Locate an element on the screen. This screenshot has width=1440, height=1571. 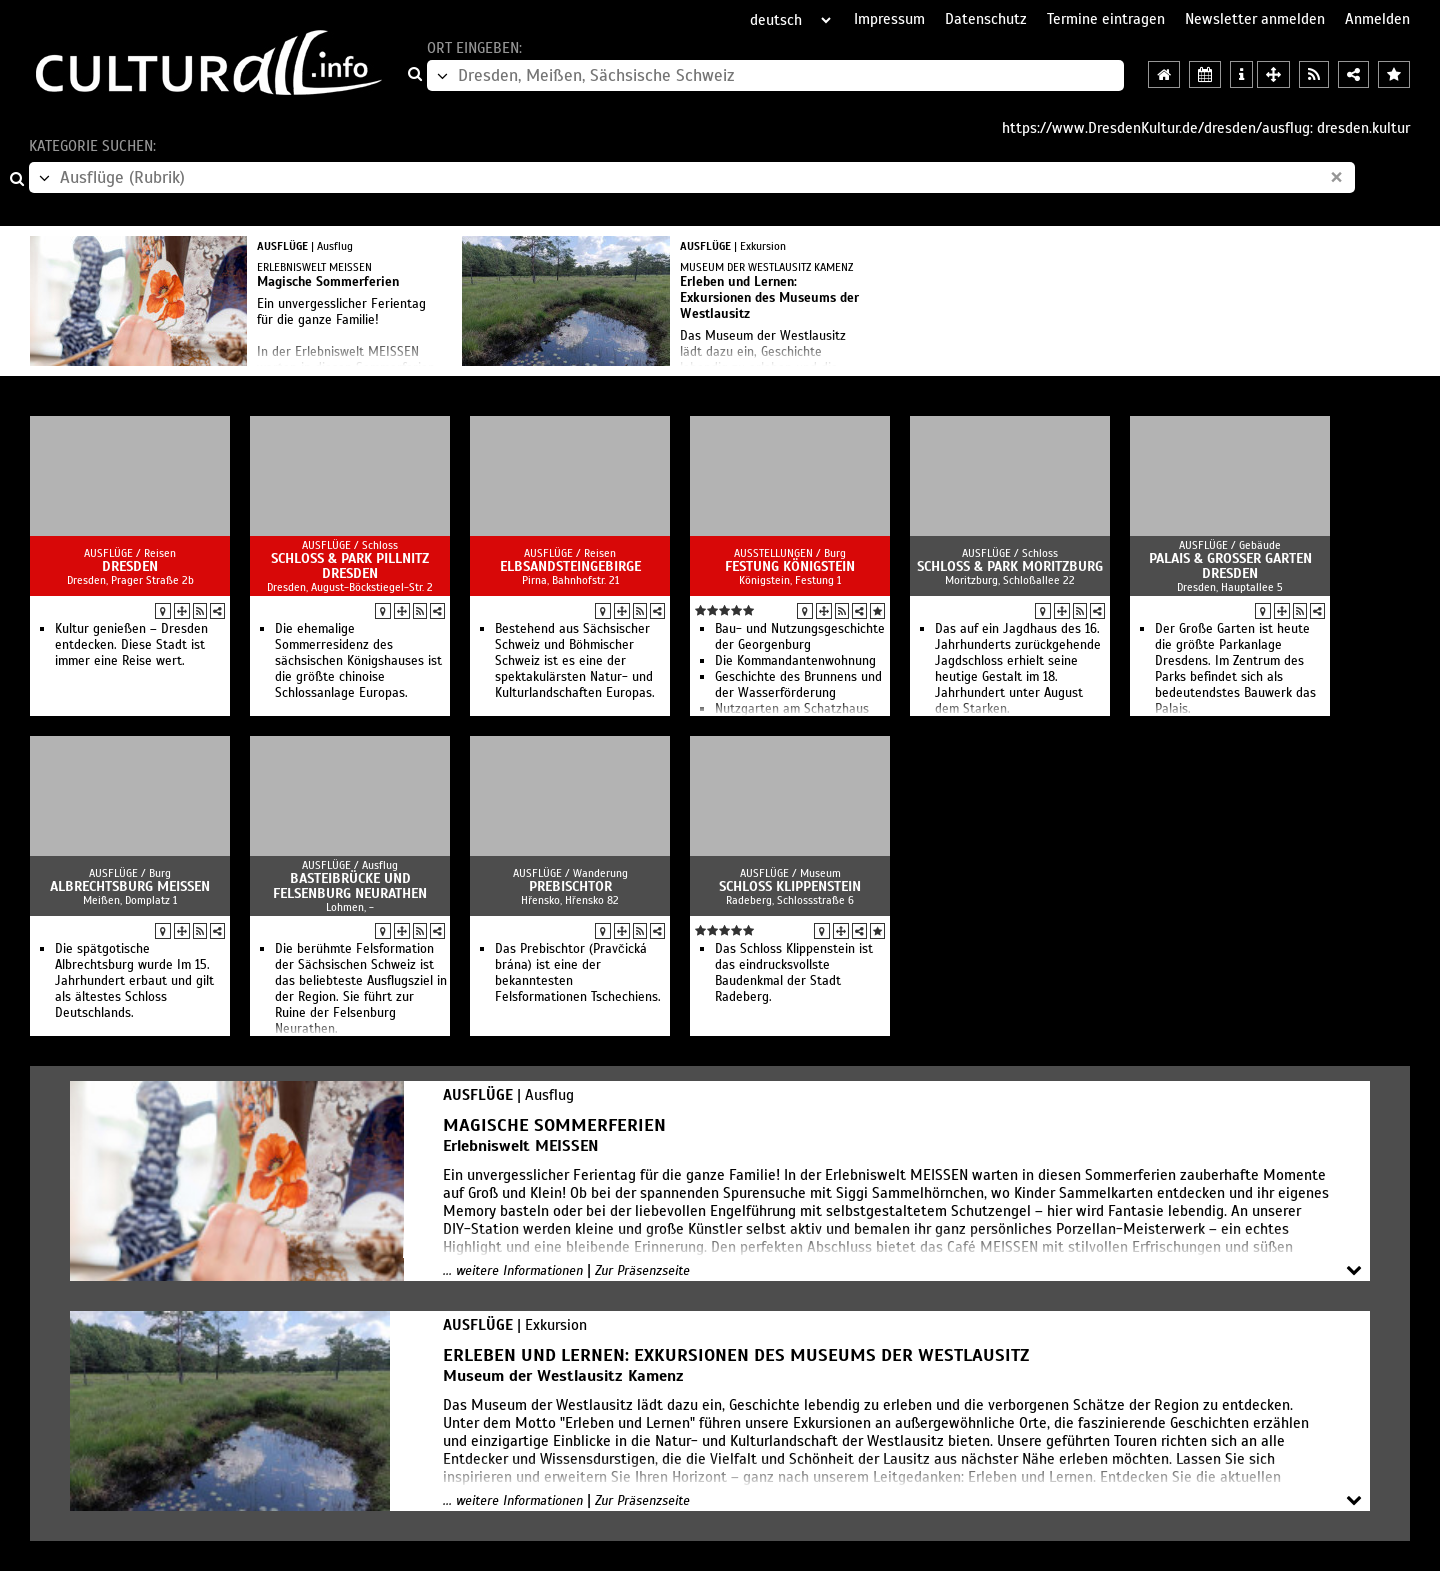
Prebischtor is located at coordinates (570, 886).